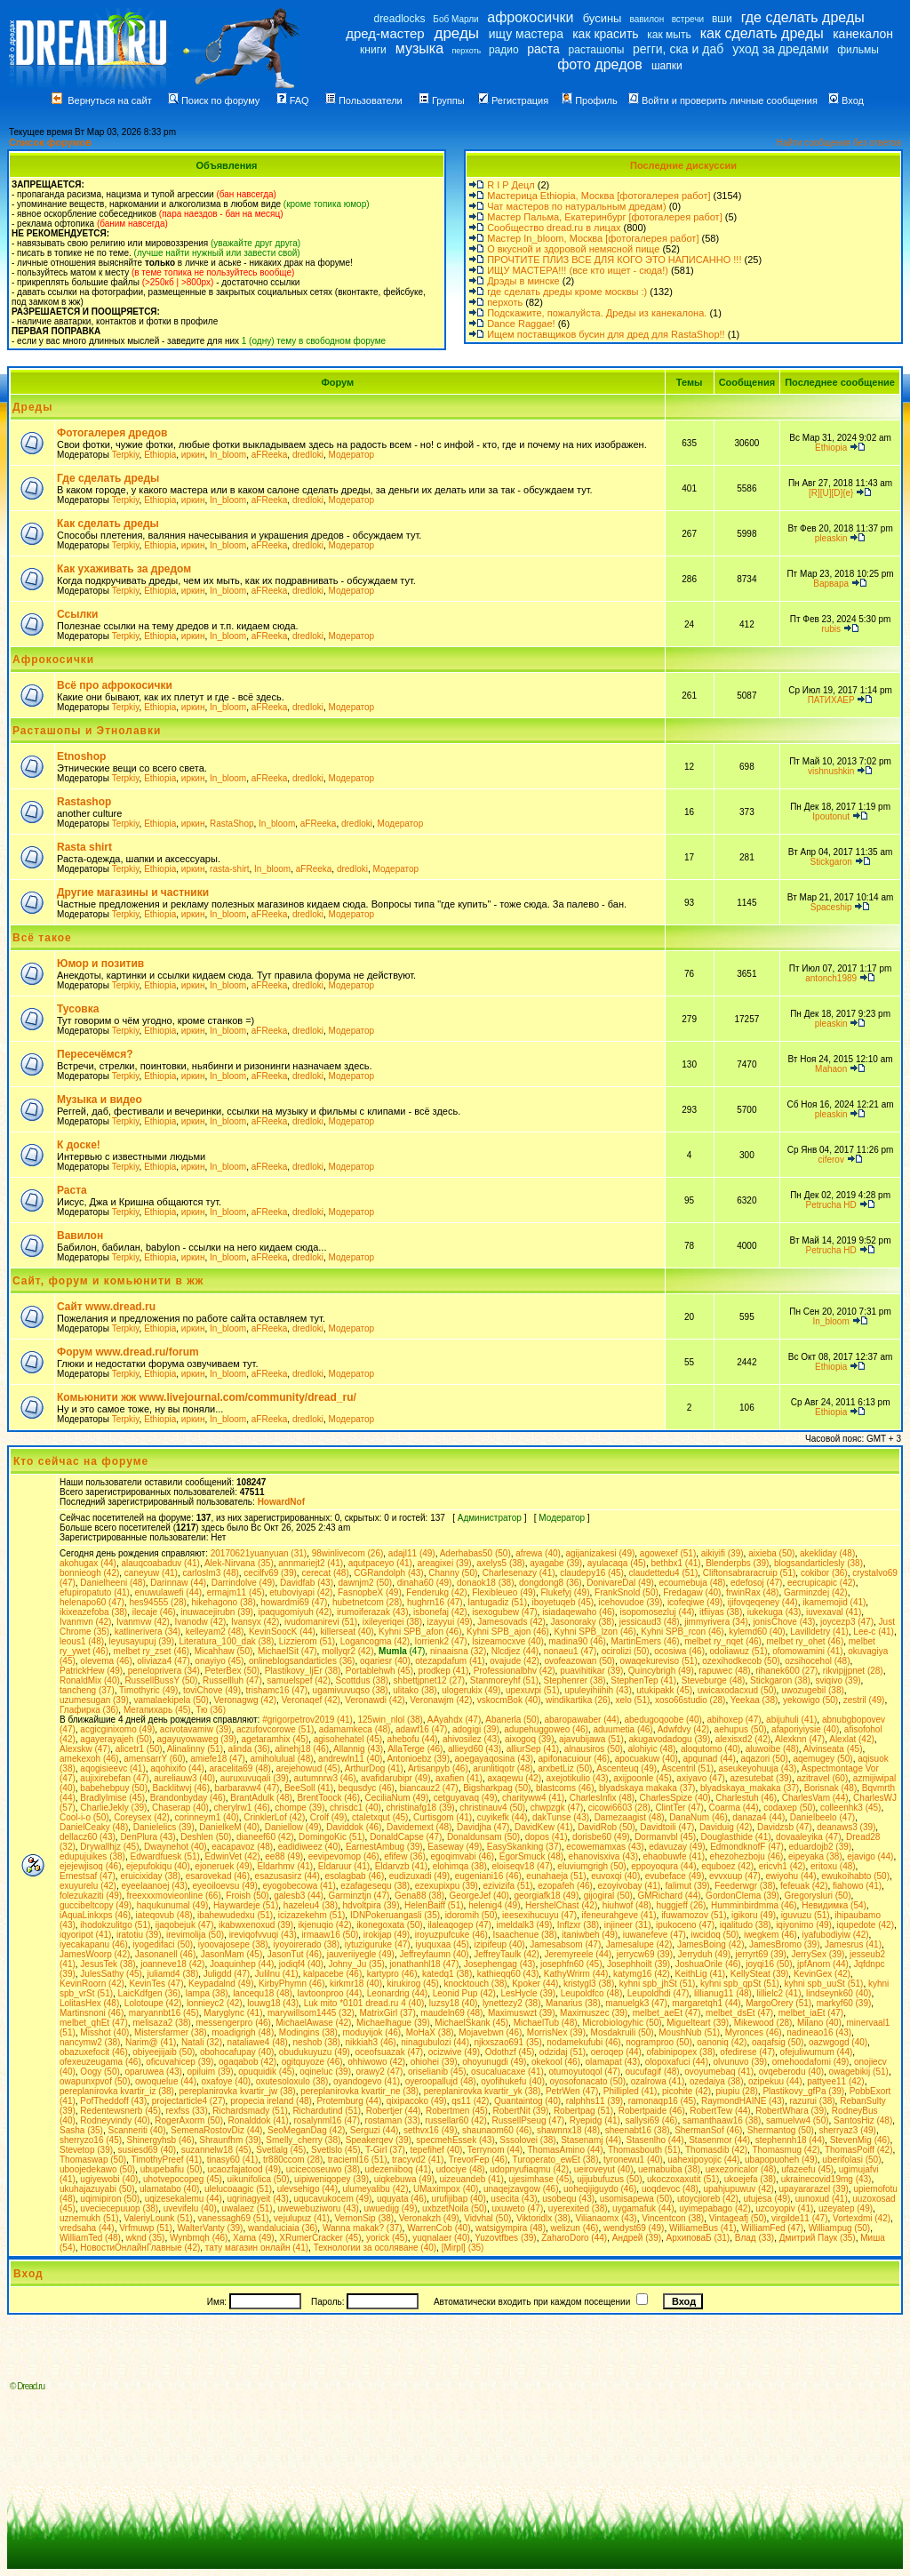  Describe the element at coordinates (694, 1602) in the screenshot. I see `icofeqiwe (49)` at that location.